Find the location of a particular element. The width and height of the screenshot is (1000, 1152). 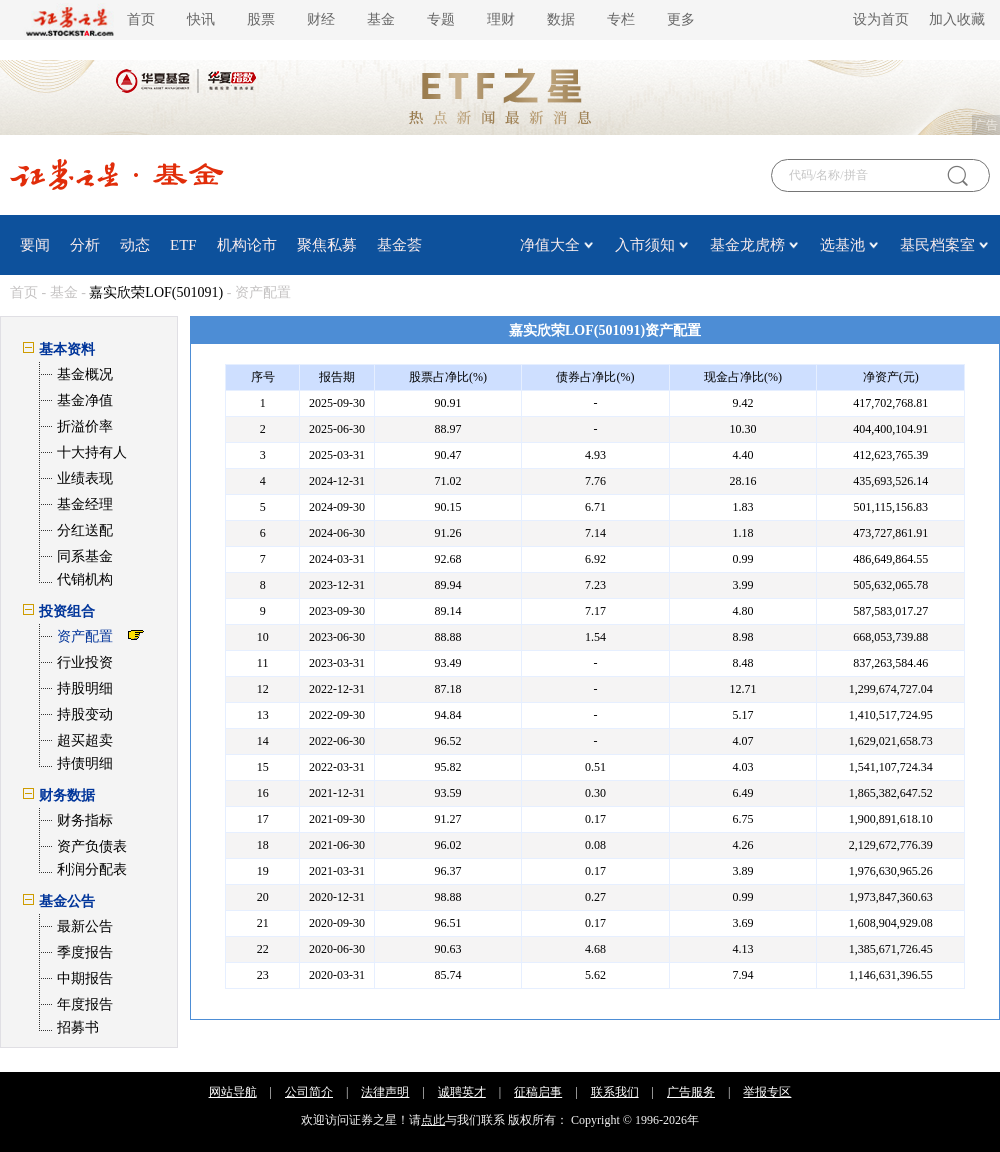

利润分配表 is located at coordinates (92, 869).